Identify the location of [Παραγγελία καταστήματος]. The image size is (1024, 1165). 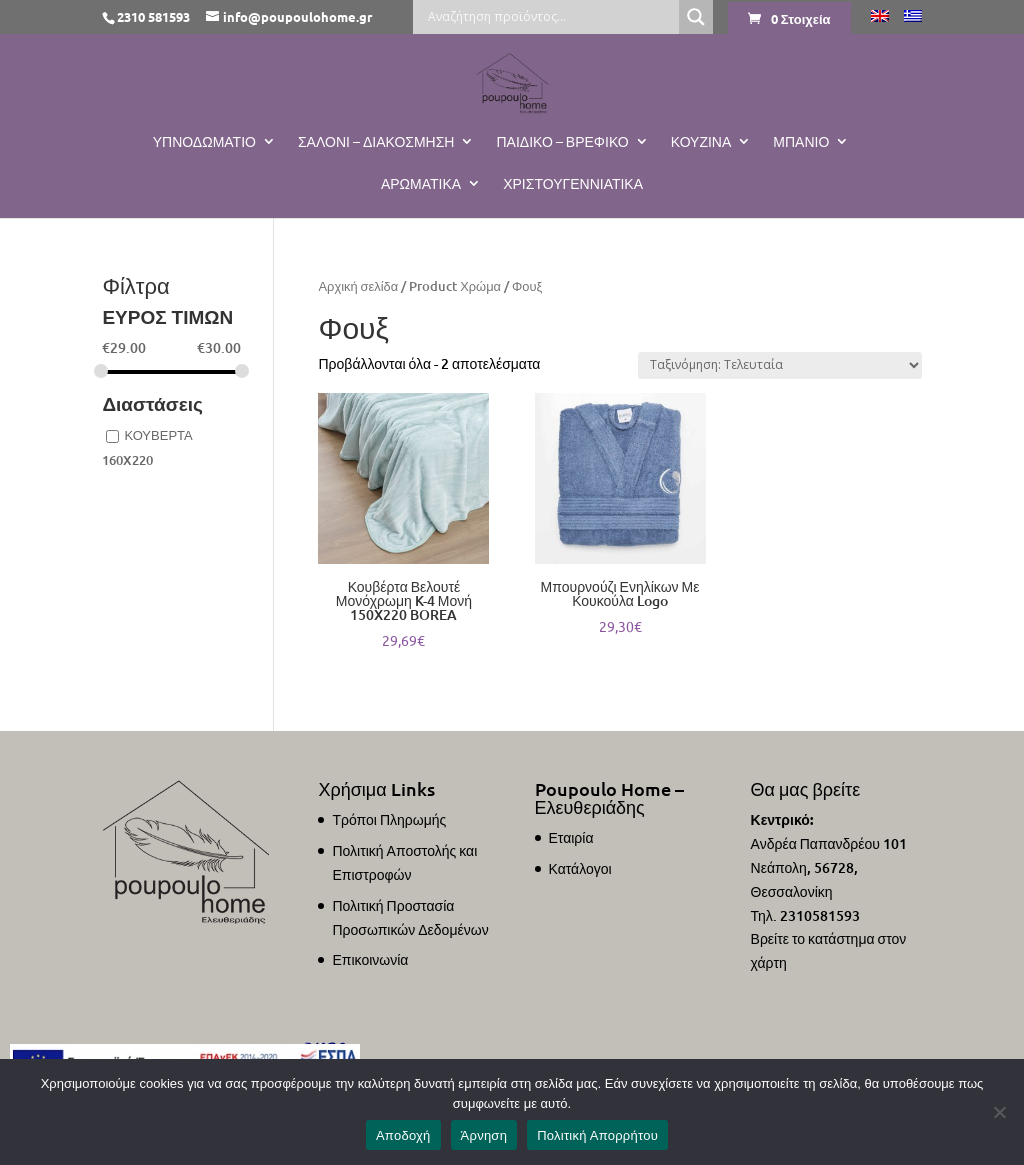
(780, 365).